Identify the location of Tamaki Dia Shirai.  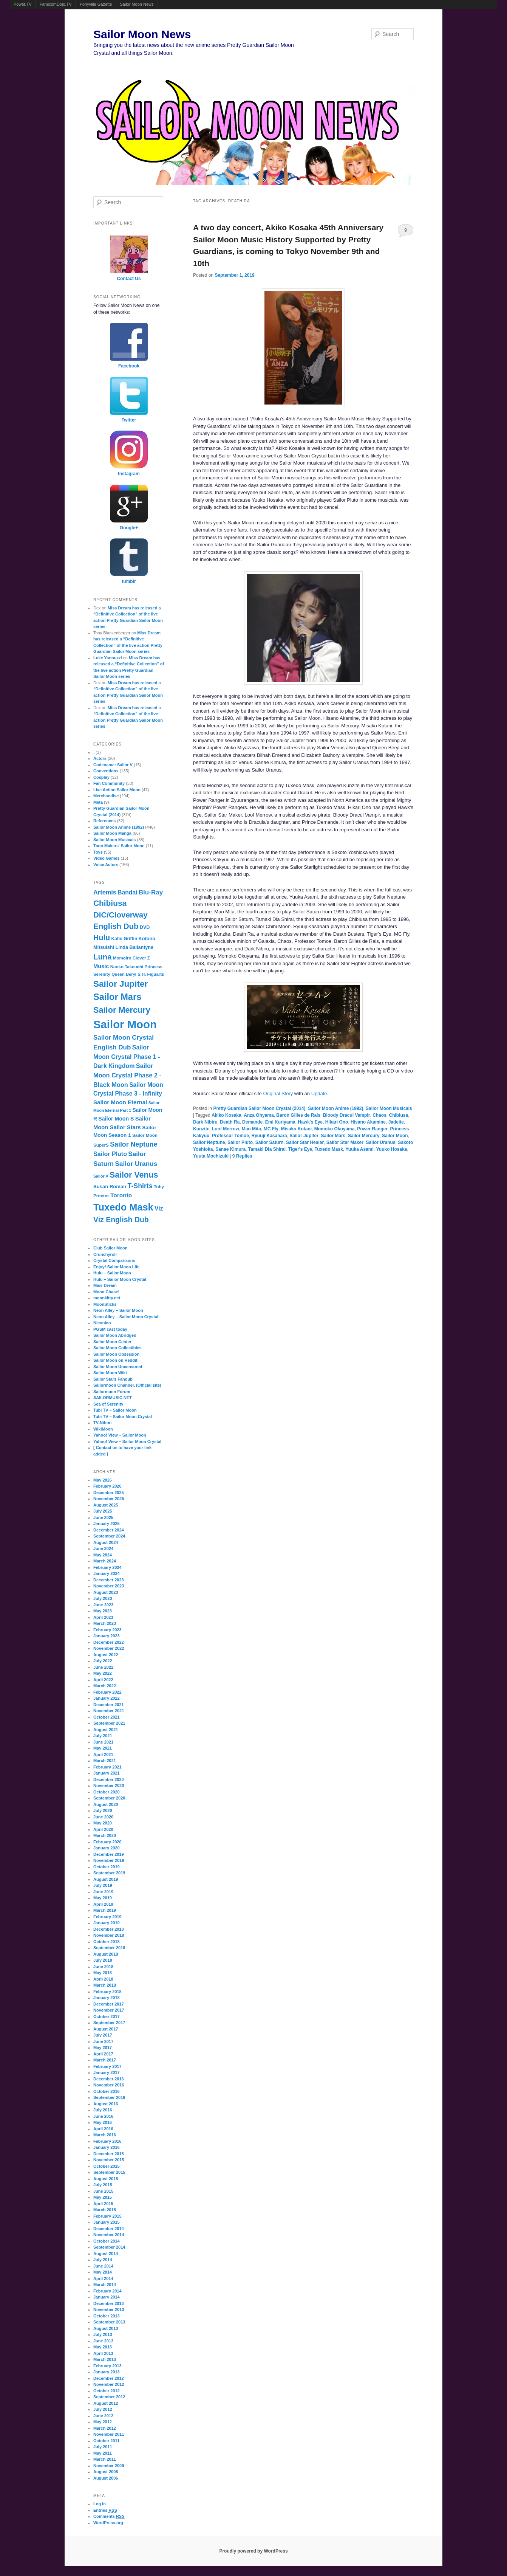
(267, 1149).